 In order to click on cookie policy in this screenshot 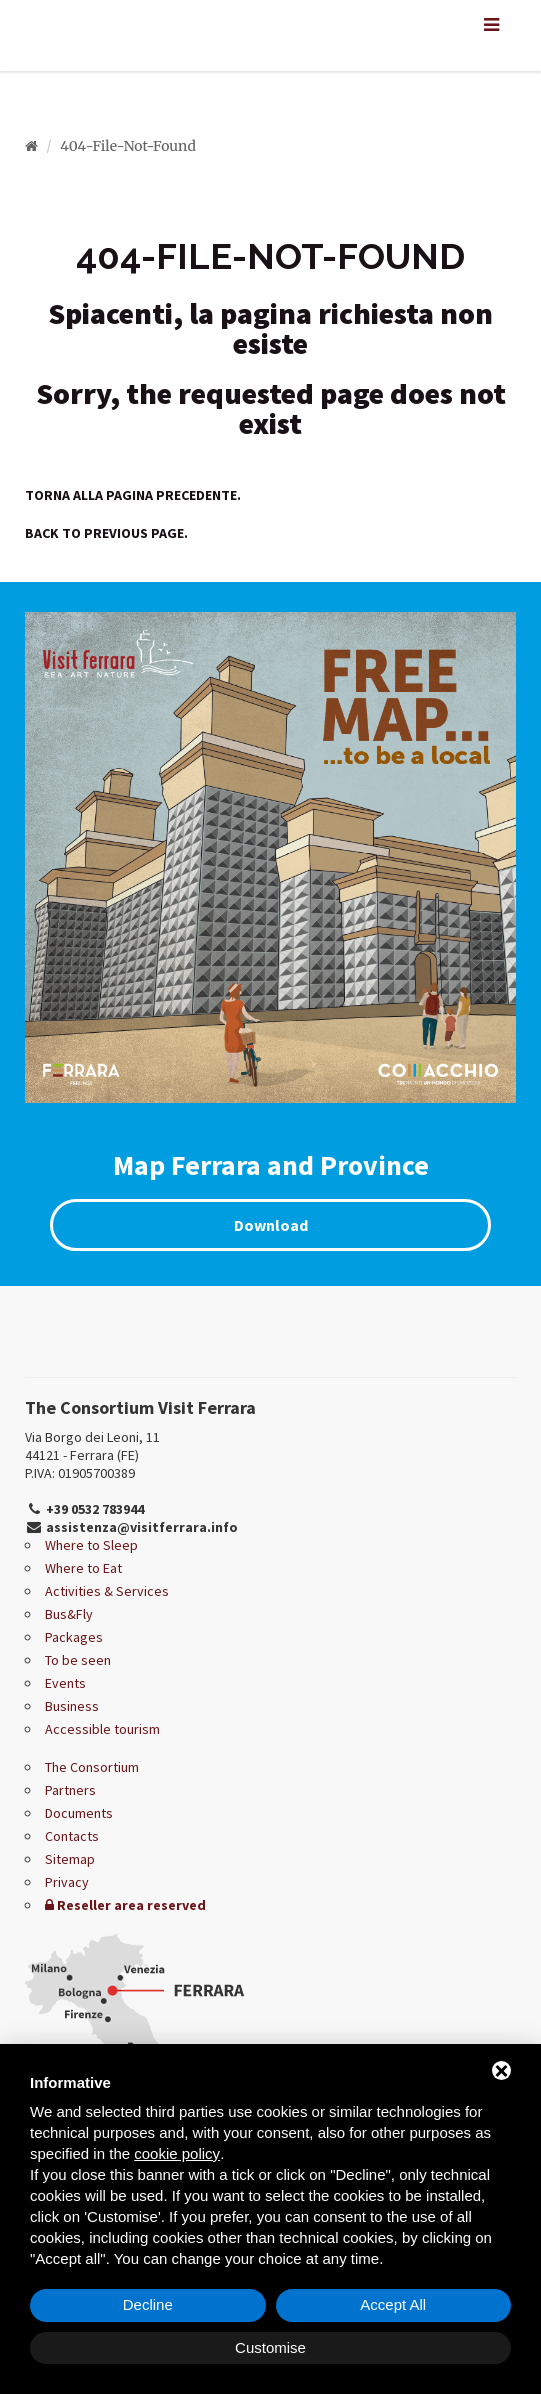, I will do `click(177, 2153)`.